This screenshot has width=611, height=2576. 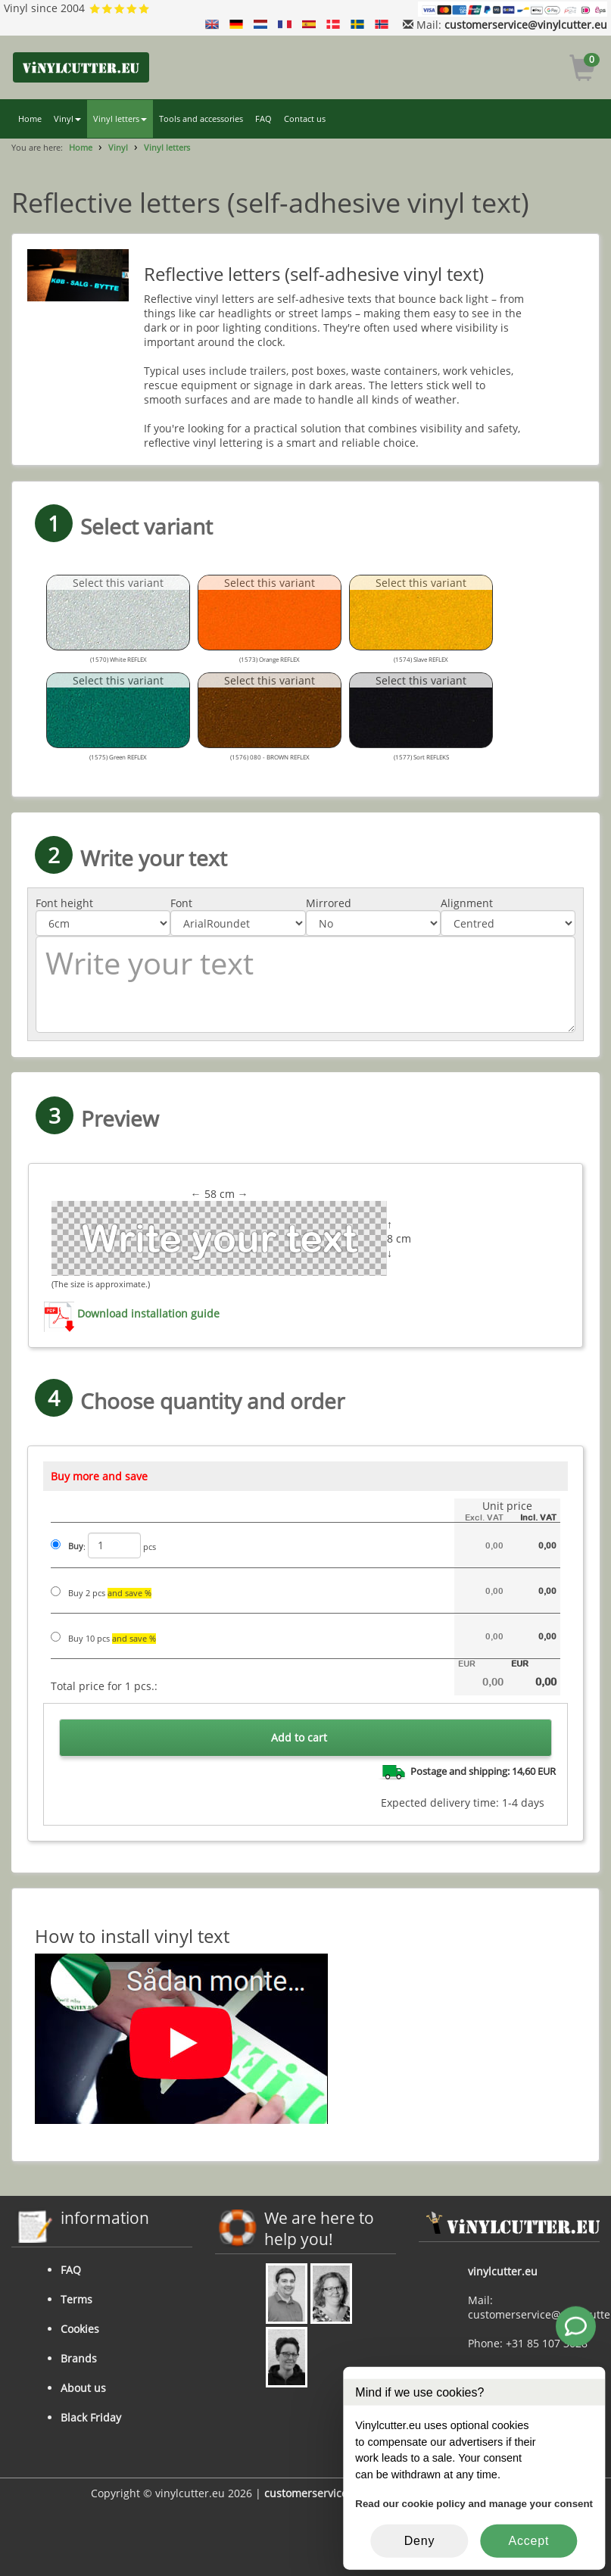 What do you see at coordinates (75, 1546) in the screenshot?
I see `Buy` at bounding box center [75, 1546].